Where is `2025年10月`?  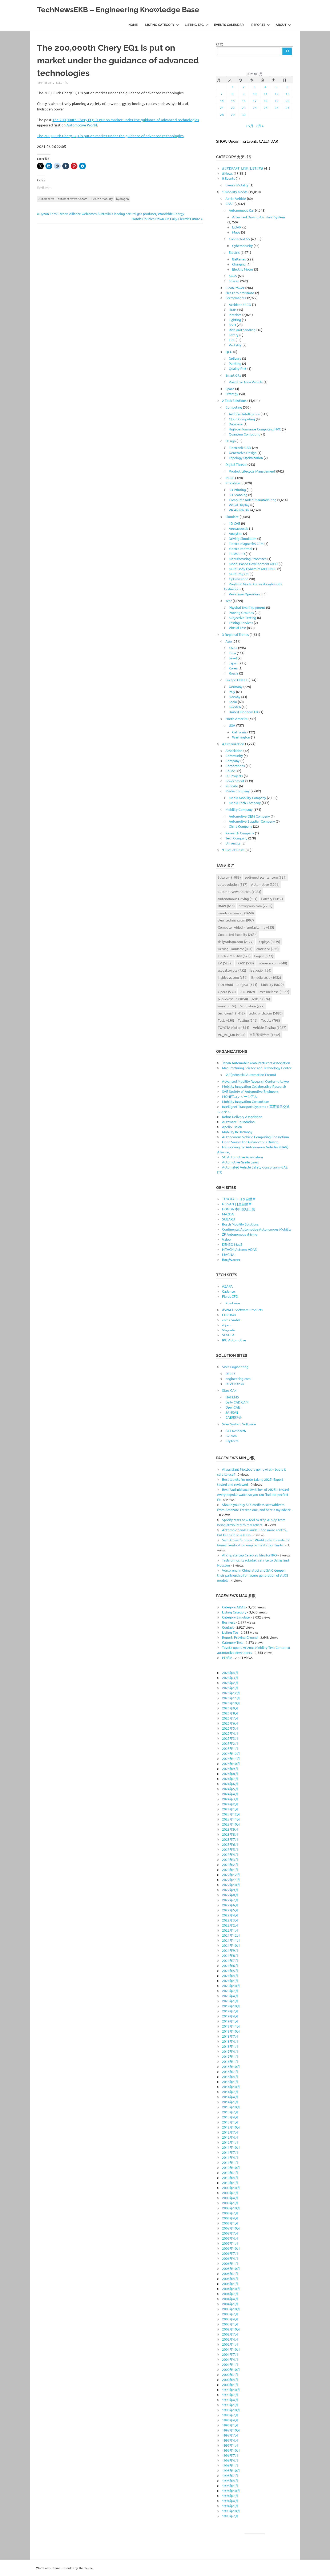 2025年10月 is located at coordinates (231, 1703).